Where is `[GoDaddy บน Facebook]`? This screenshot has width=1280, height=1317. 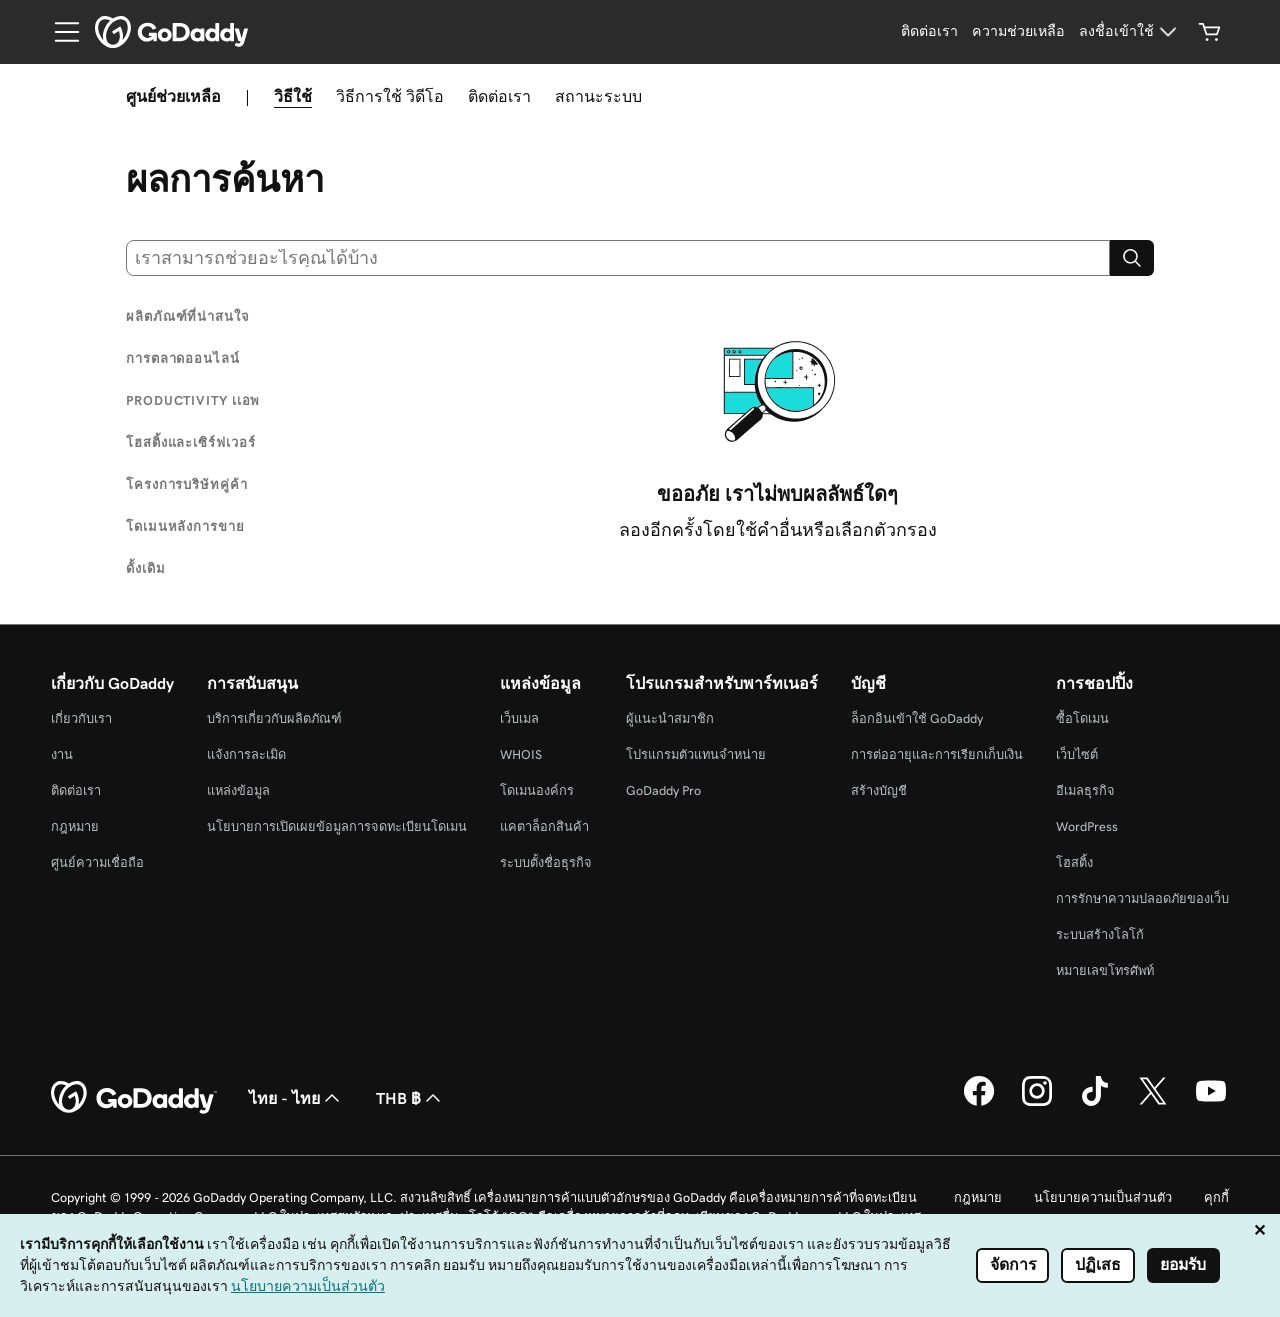
[GoDaddy บน Facebook] is located at coordinates (979, 1103).